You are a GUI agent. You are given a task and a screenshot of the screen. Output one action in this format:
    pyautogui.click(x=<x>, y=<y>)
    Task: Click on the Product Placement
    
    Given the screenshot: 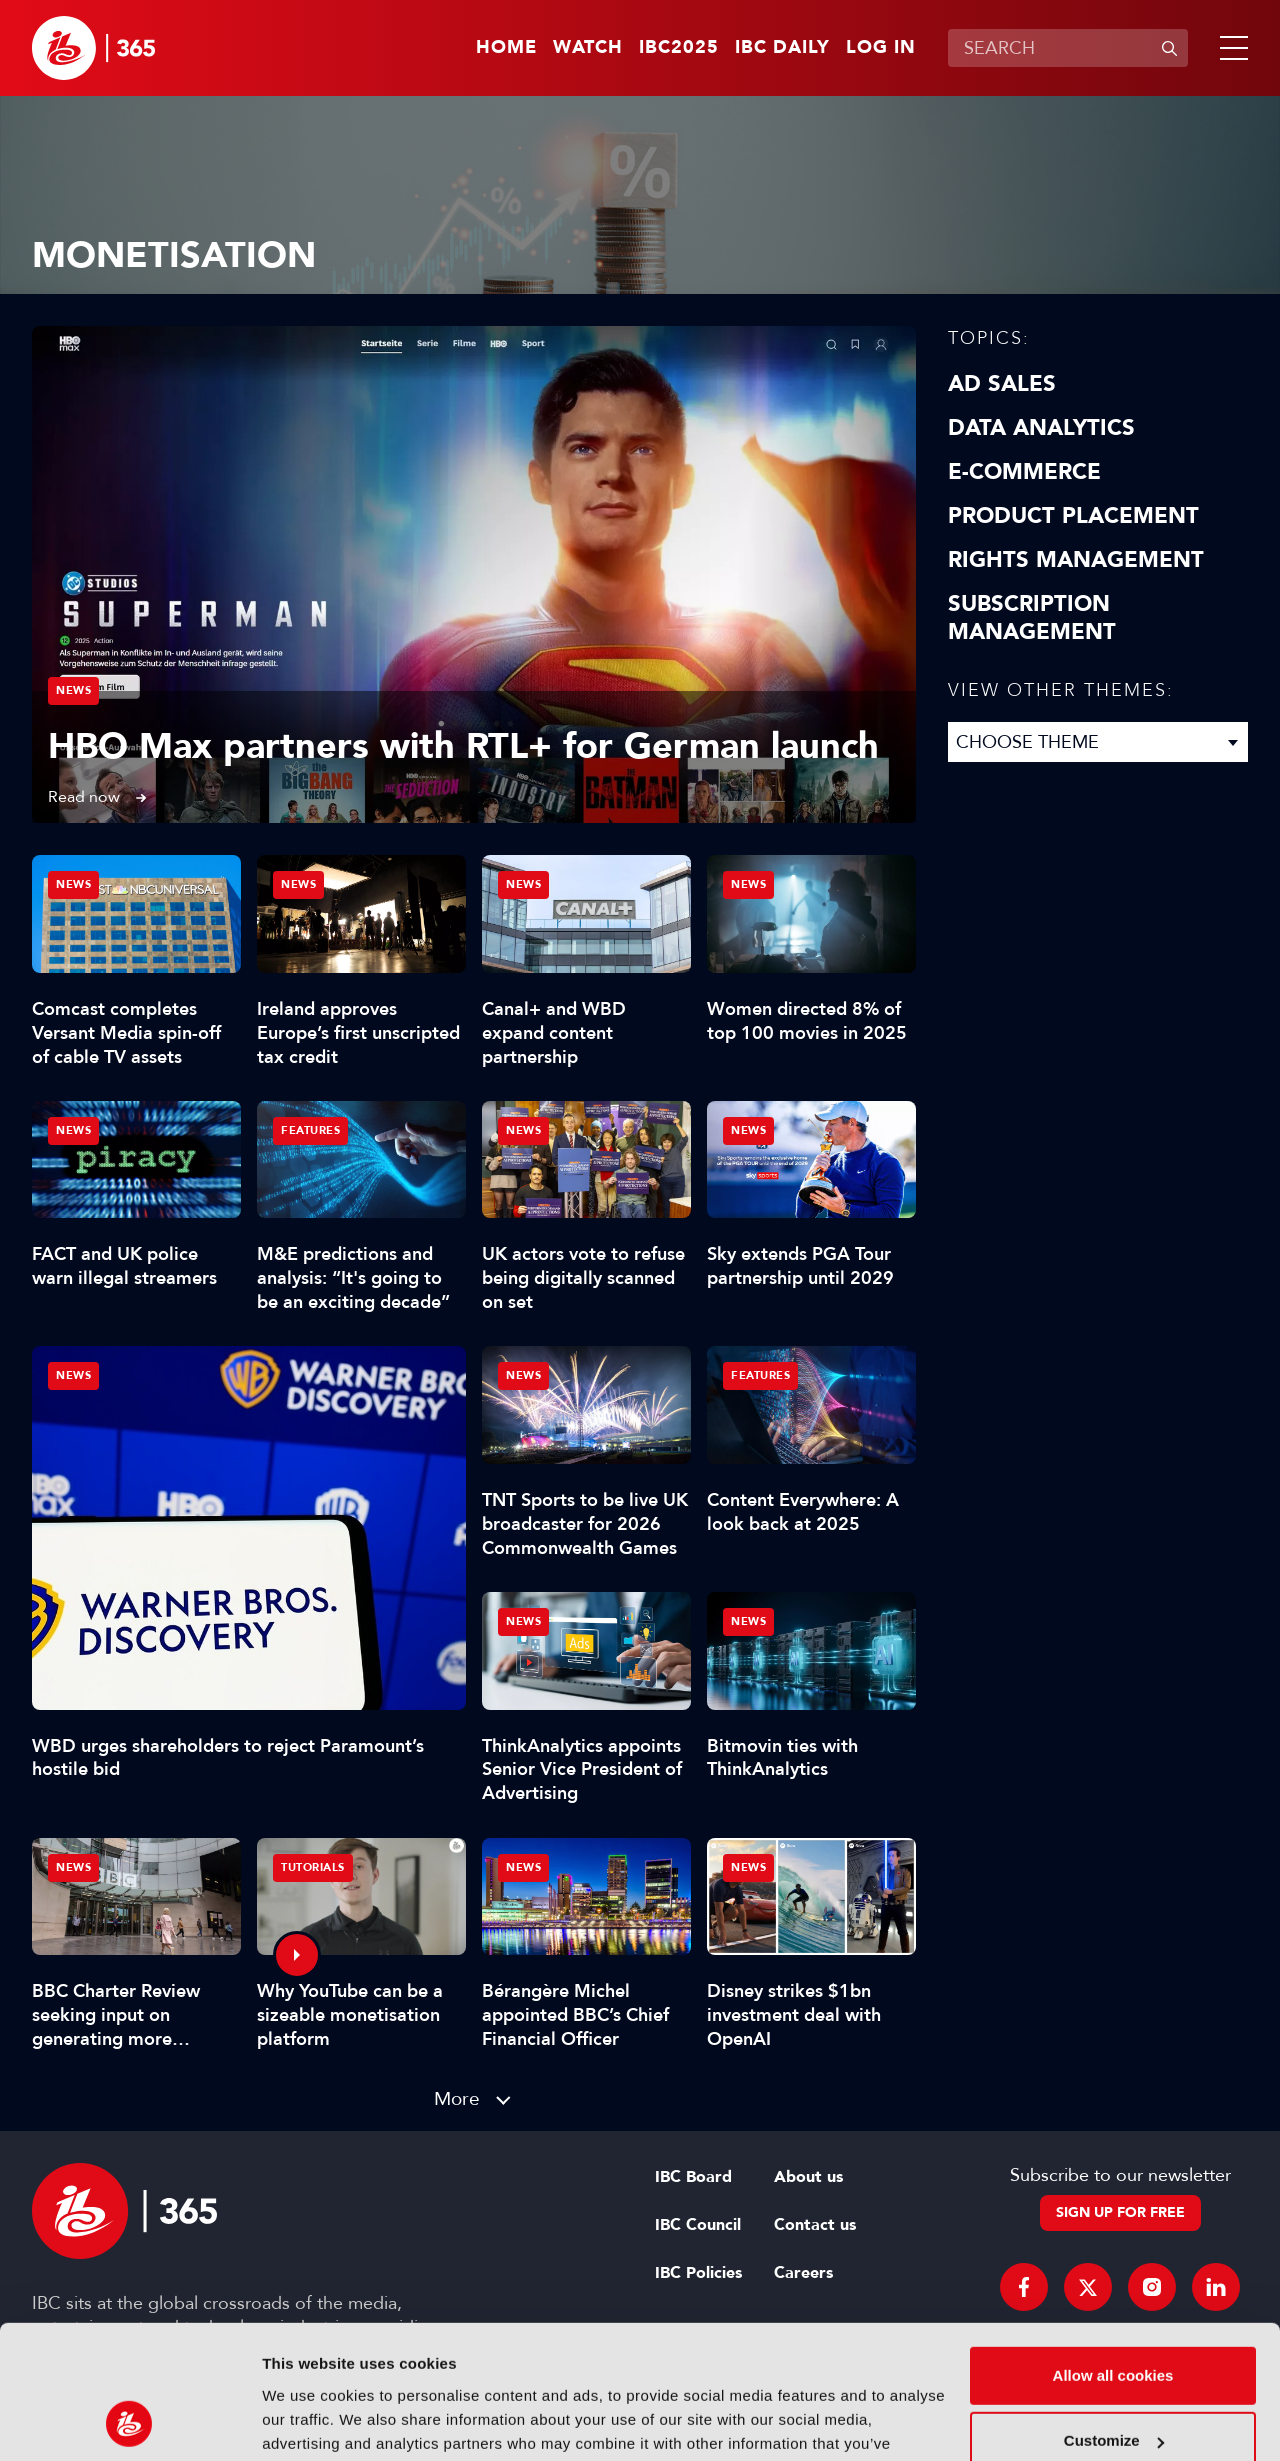 What is the action you would take?
    pyautogui.click(x=1073, y=516)
    